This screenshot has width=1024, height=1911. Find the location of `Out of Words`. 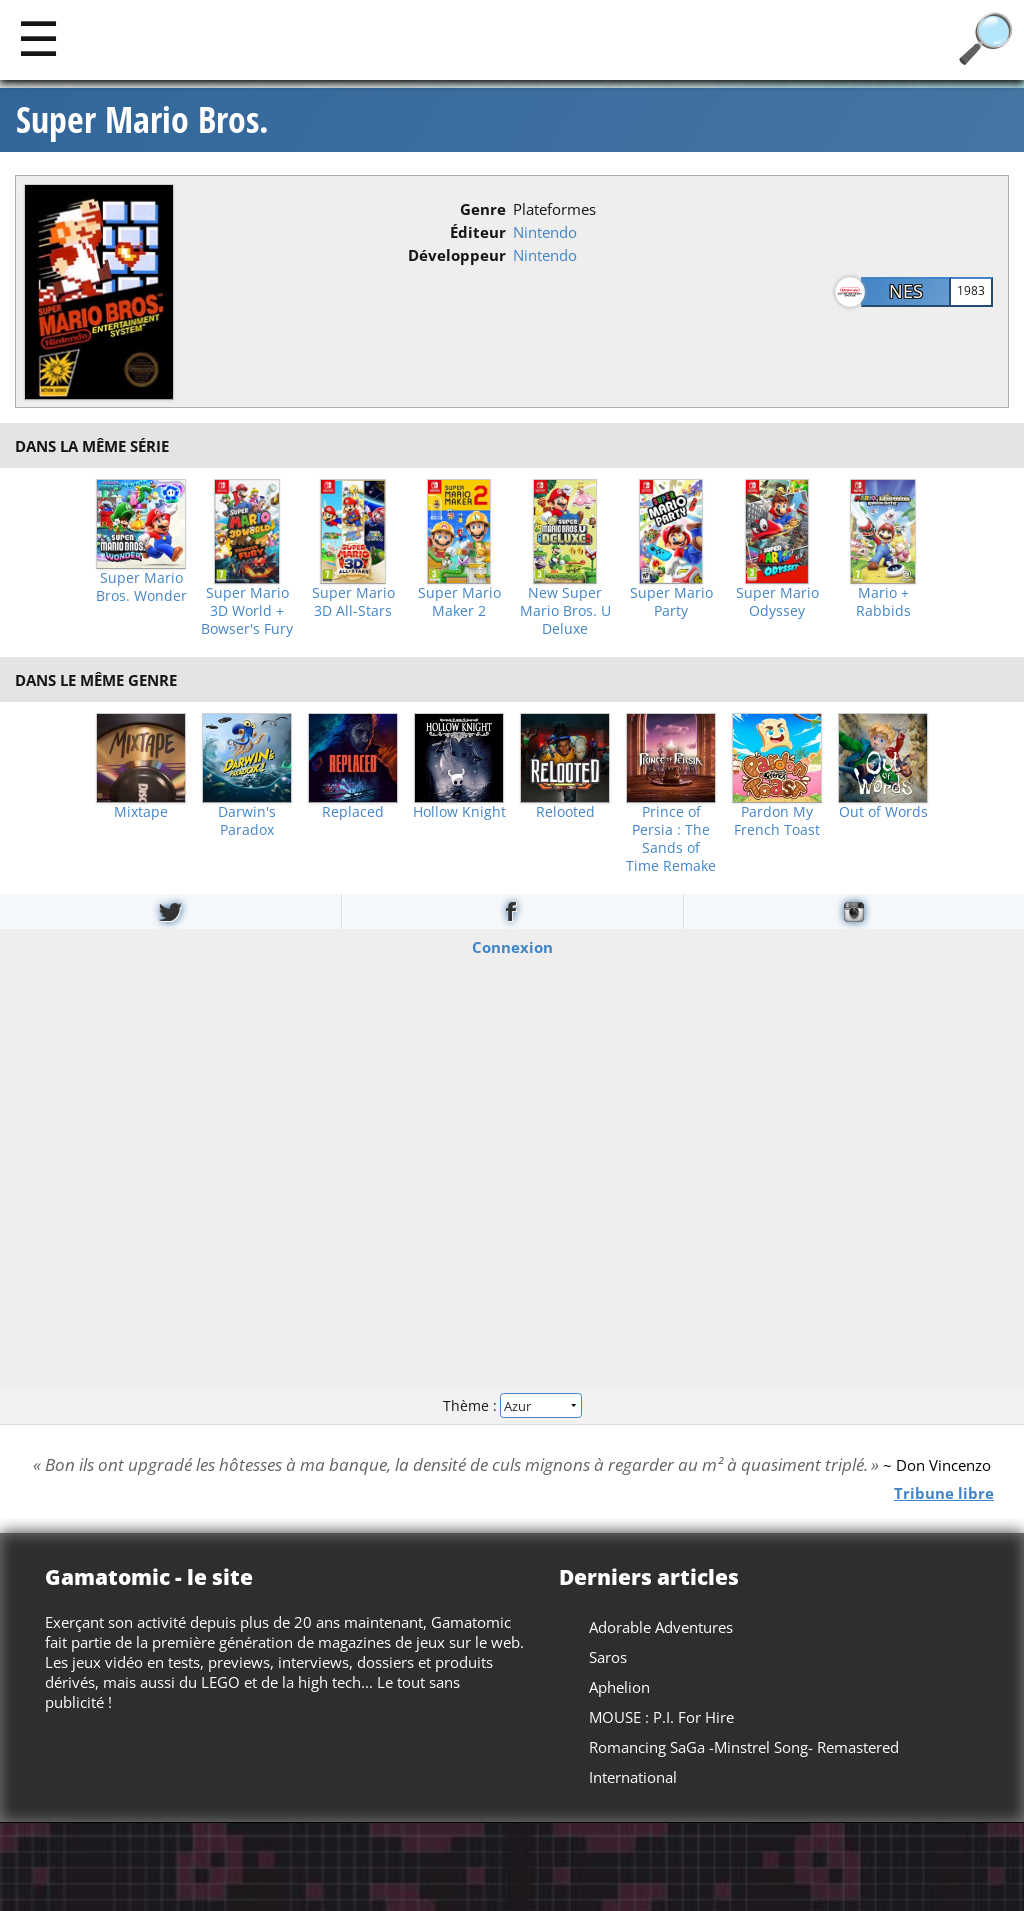

Out of Words is located at coordinates (883, 812).